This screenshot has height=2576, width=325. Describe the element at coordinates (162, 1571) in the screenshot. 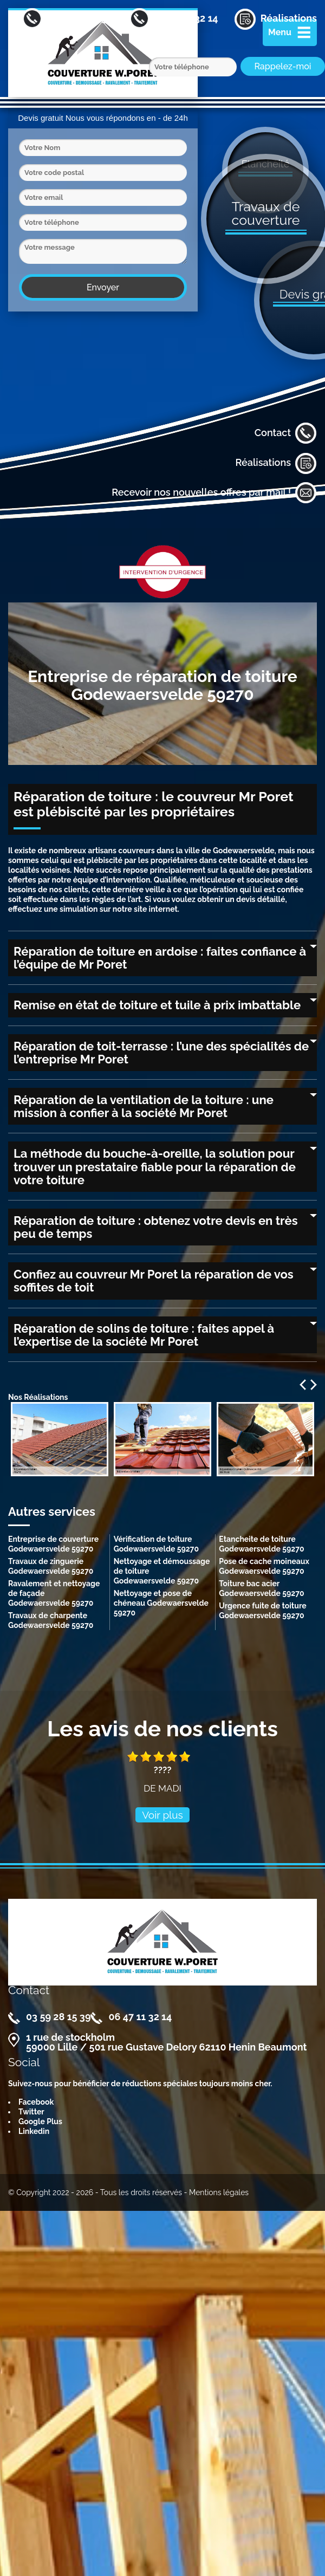

I see `Nettoyage et démoussage de toiture Godewaersvelde 59270` at that location.